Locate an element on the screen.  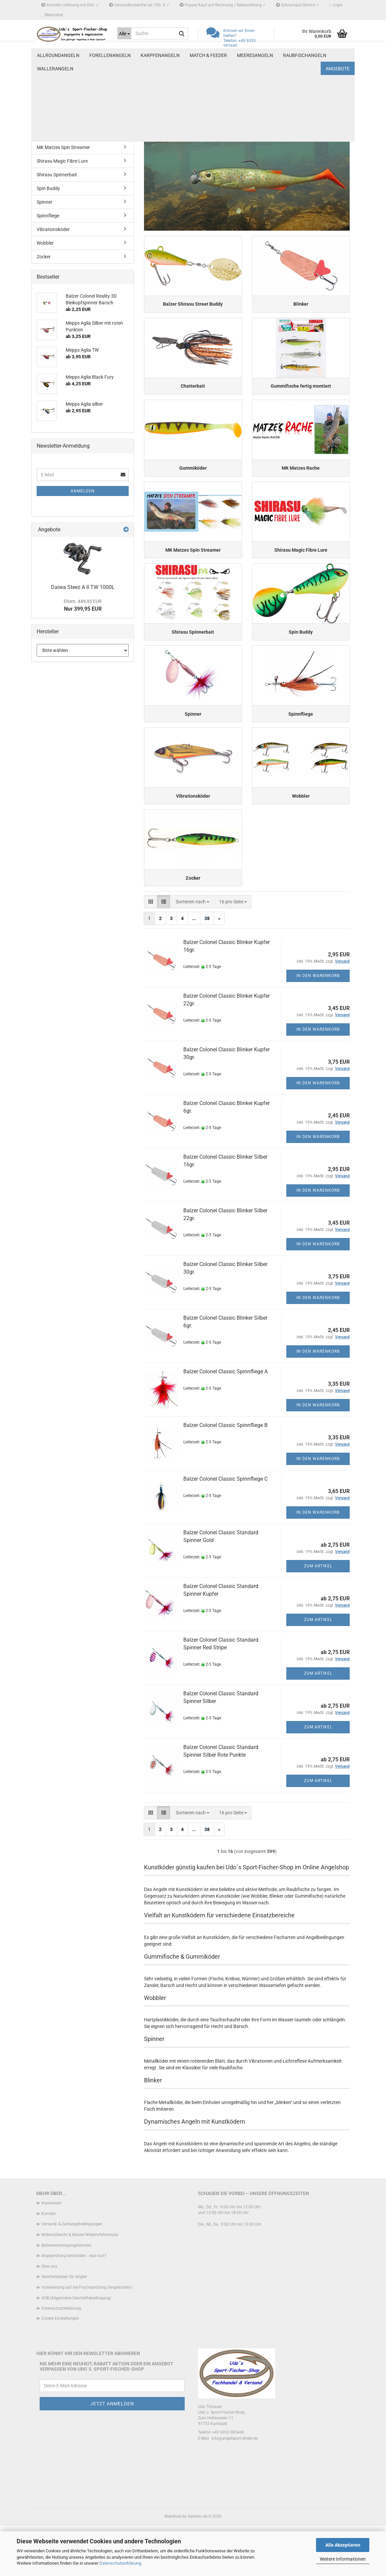
Spinnfliege is located at coordinates (48, 215).